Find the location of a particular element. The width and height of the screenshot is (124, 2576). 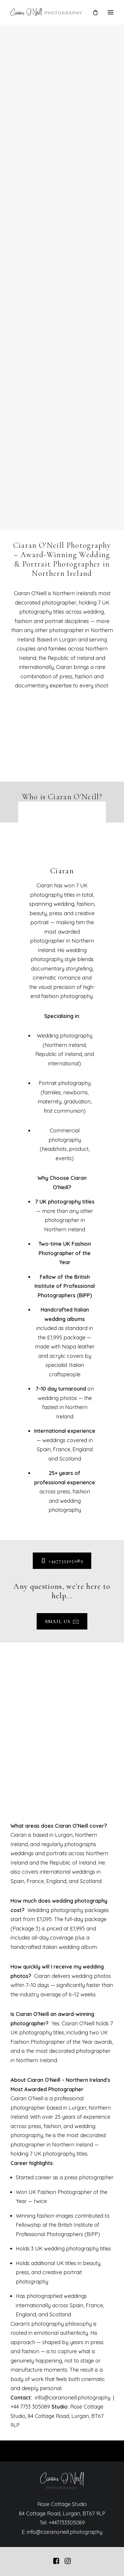

info@ciaranoneill.photography is located at coordinates (64, 2532).